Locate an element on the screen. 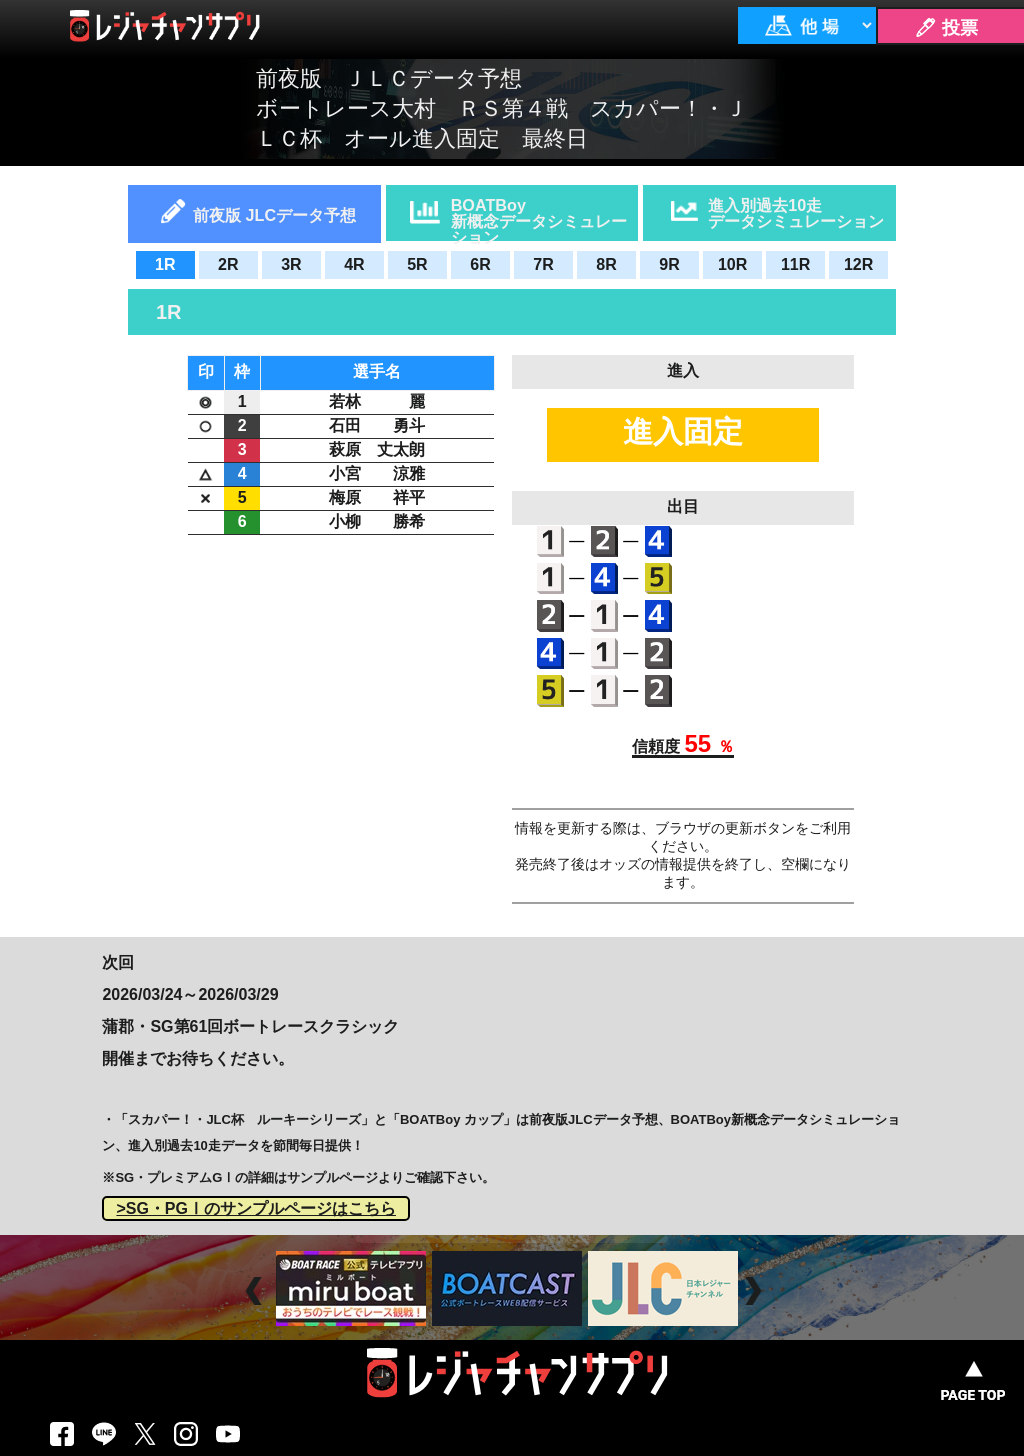 Image resolution: width=1024 pixels, height=1456 pixels. 8R is located at coordinates (606, 264).